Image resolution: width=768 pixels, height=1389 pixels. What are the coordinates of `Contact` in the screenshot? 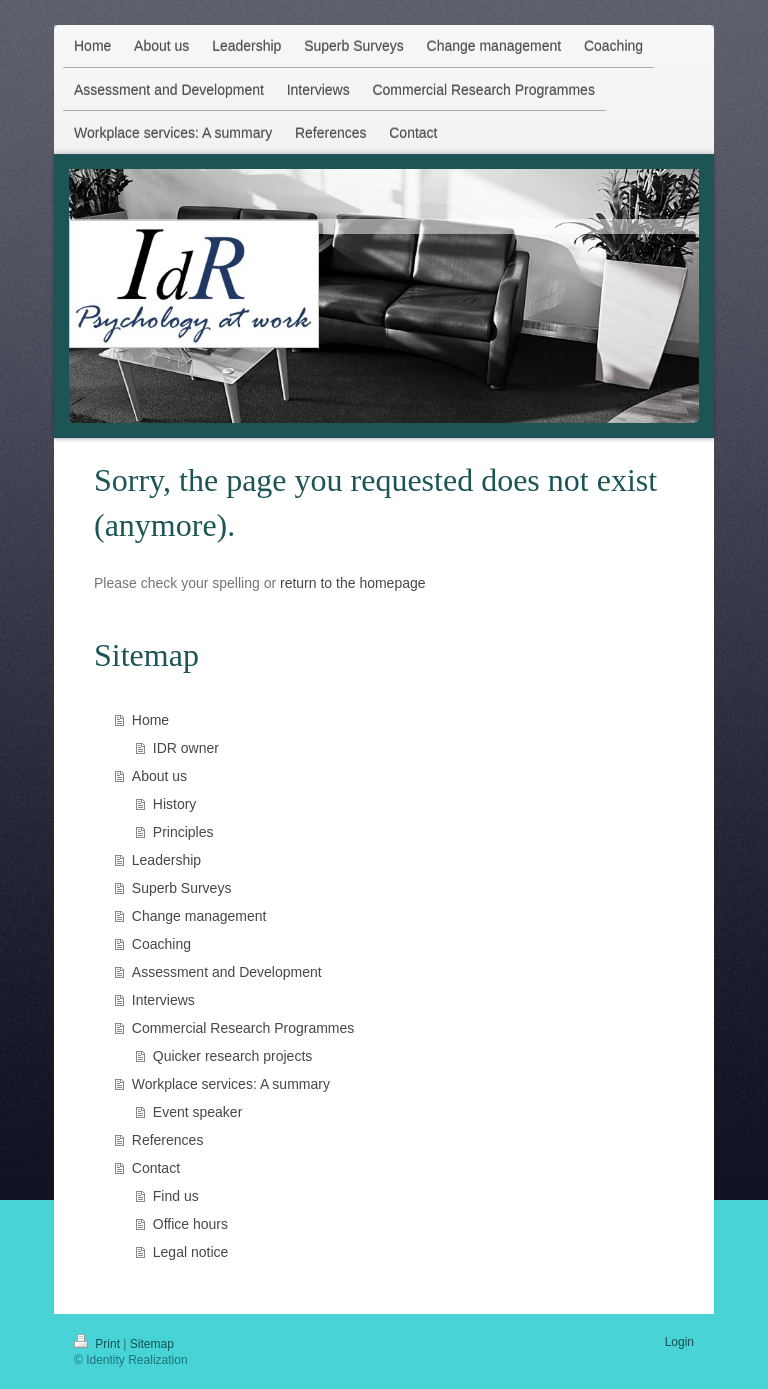 It's located at (156, 1168).